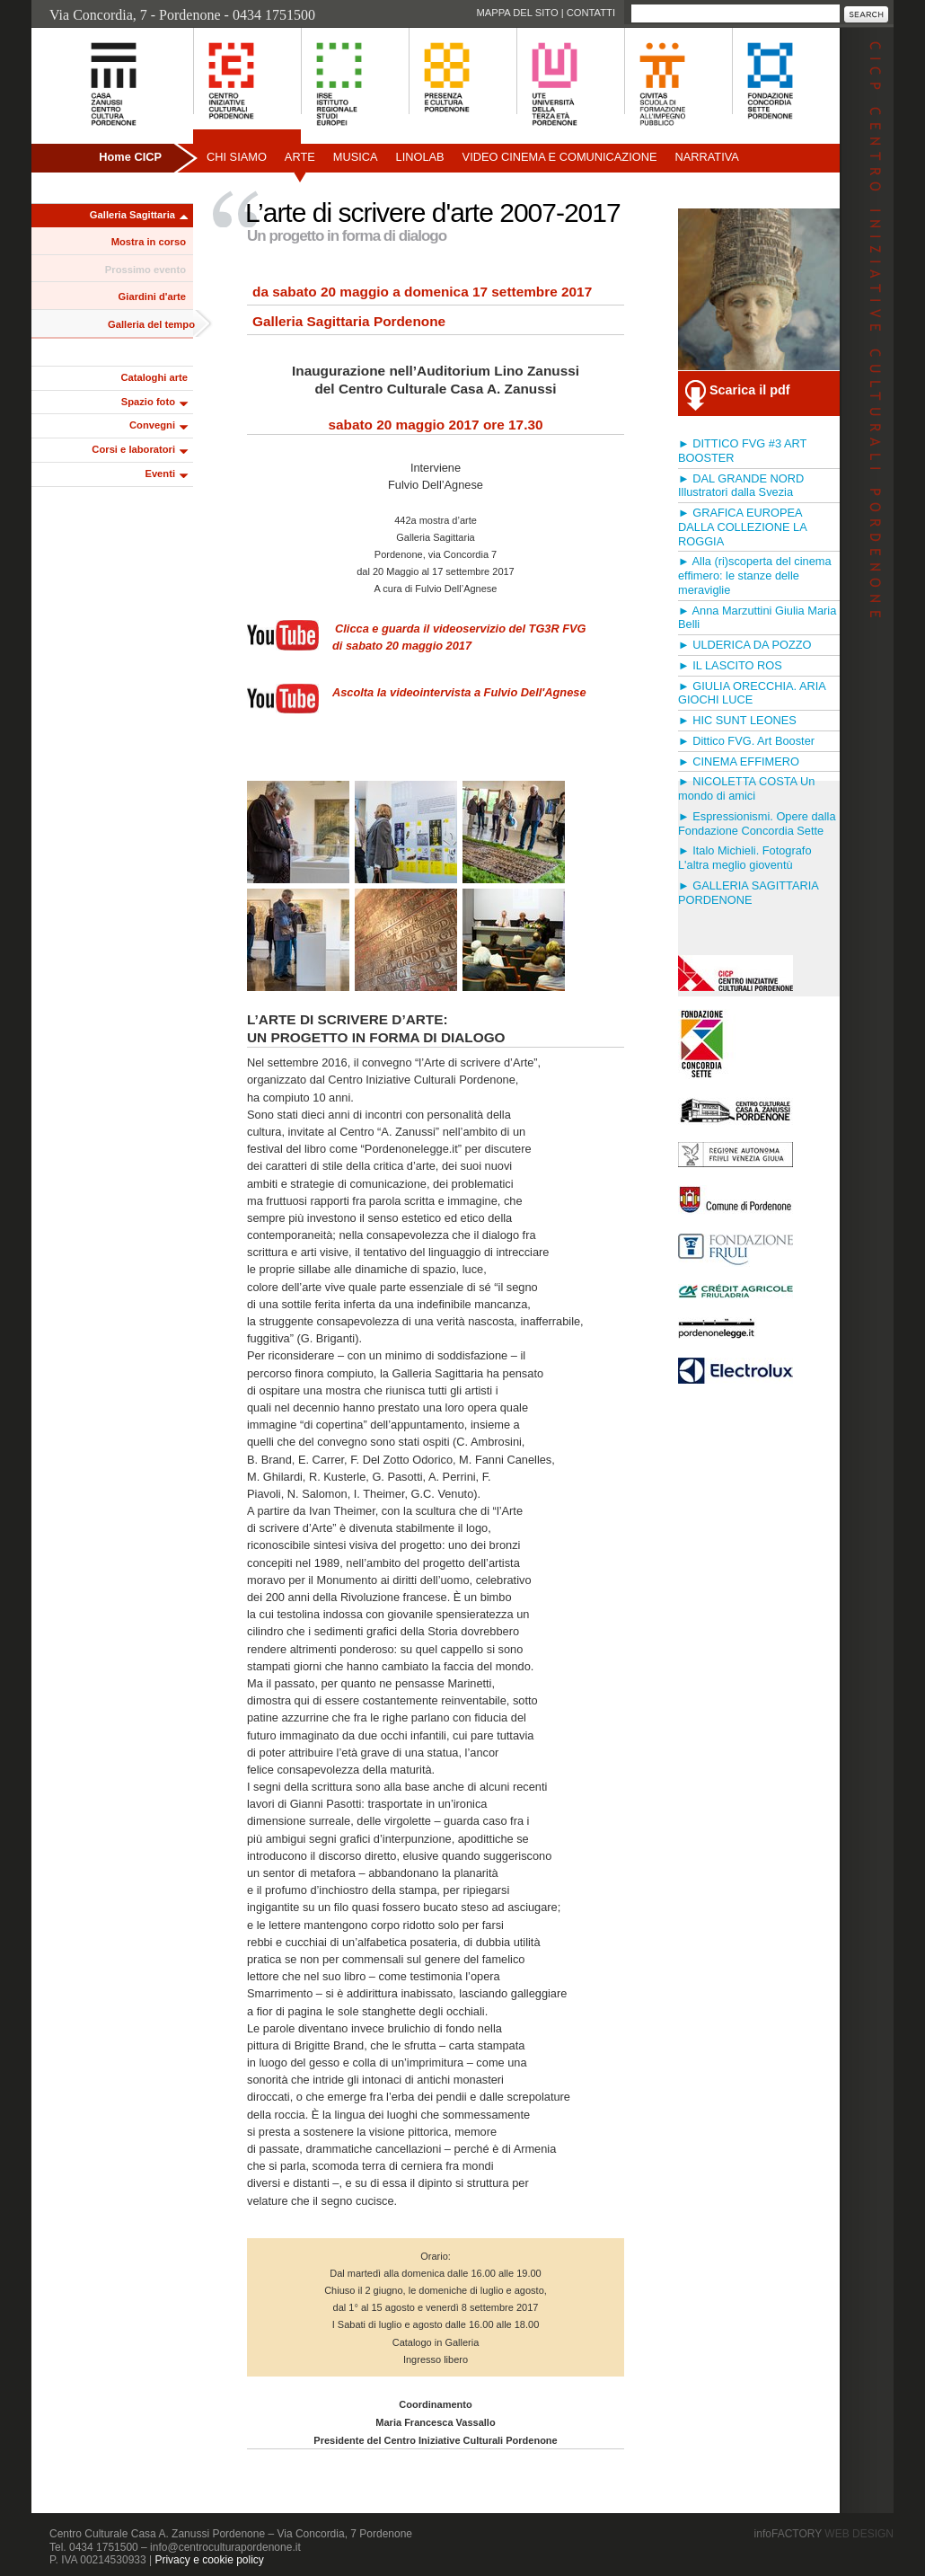  I want to click on Giardini d'arte, so click(152, 296).